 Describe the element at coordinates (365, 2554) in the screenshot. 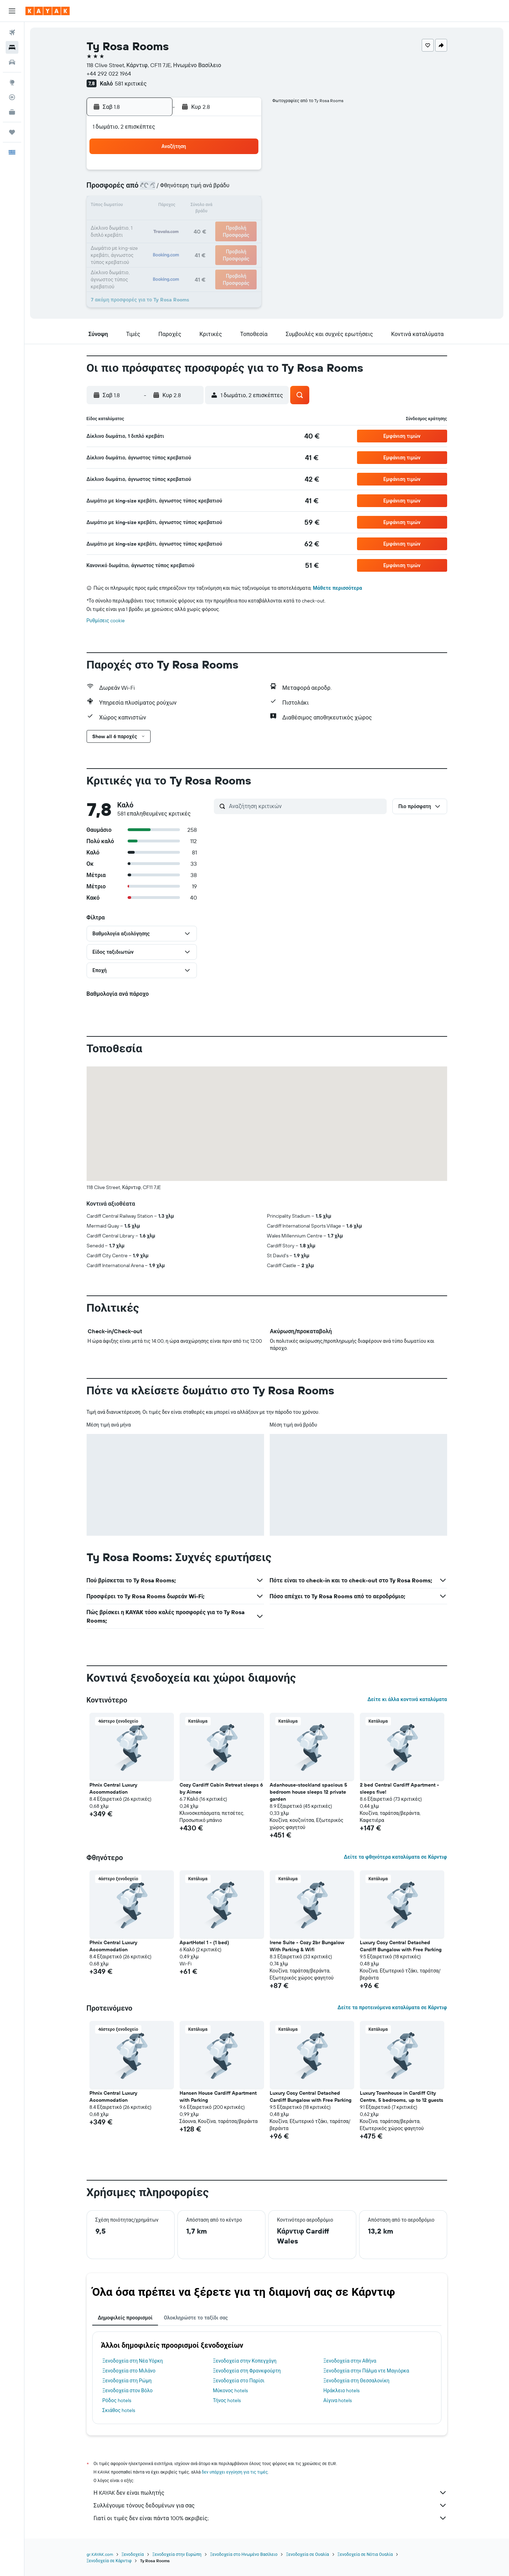

I see `Ξενοδοχεία σε Νότια Ουαλία` at that location.